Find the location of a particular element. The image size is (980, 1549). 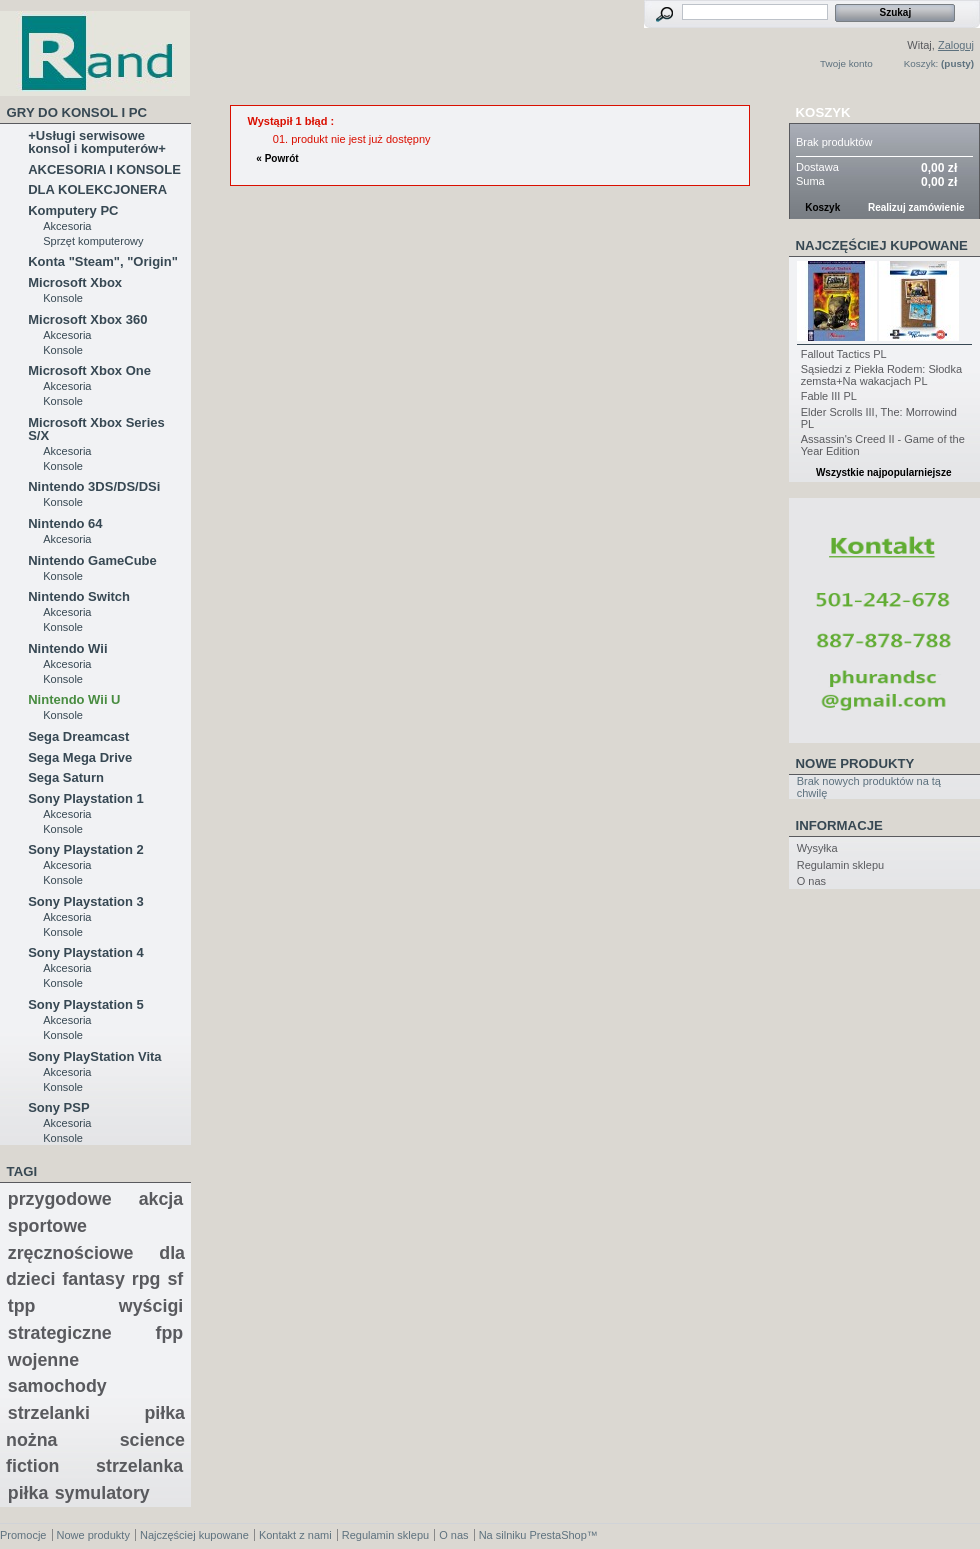

Nintendo 64 is located at coordinates (65, 523).